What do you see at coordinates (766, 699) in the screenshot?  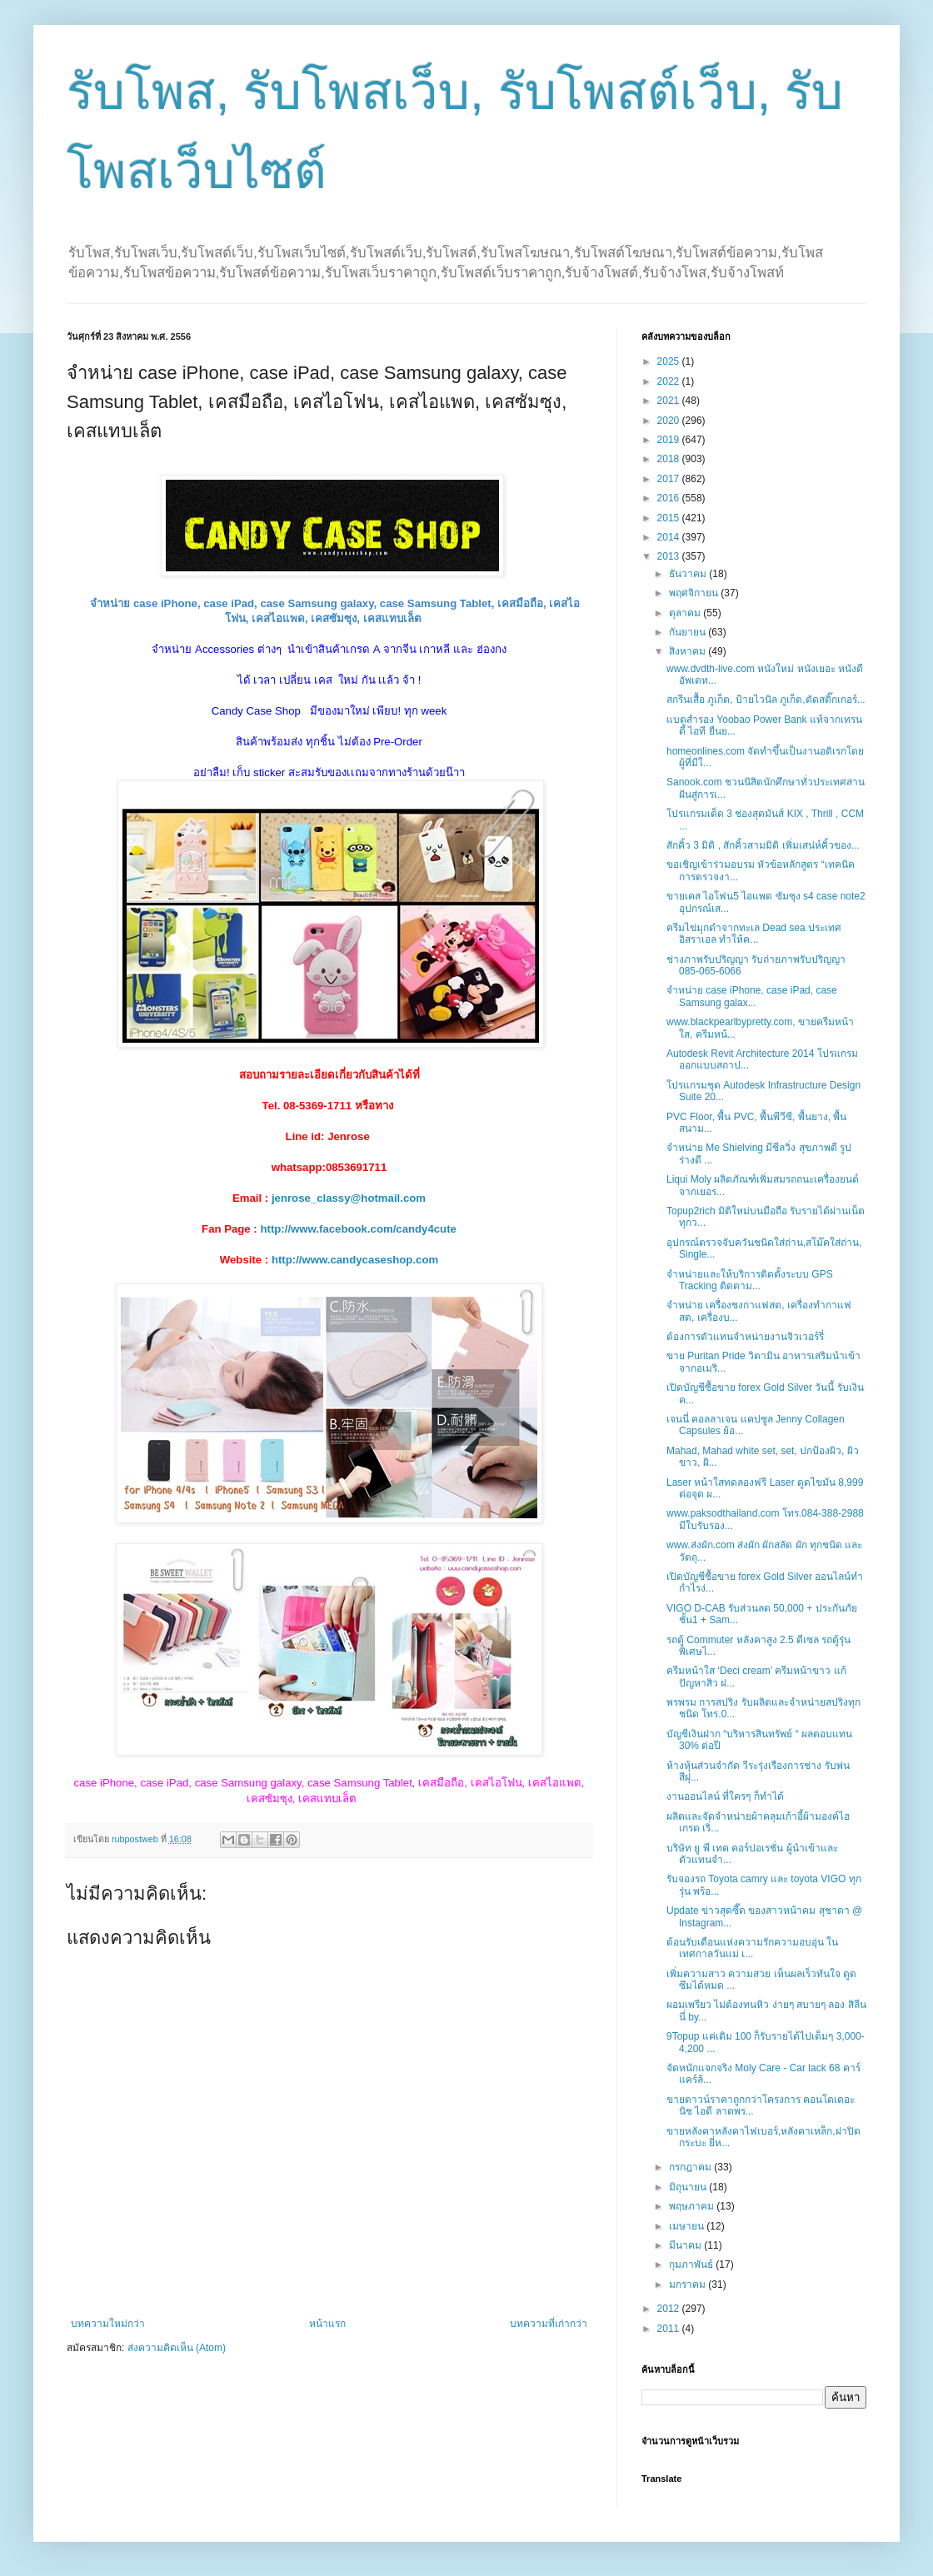 I see `สกรีนเสื้อ ภูเก็ต, ป้ายไวนิล ภูเก็ต,ตัดสติ๊กเกอร์...` at bounding box center [766, 699].